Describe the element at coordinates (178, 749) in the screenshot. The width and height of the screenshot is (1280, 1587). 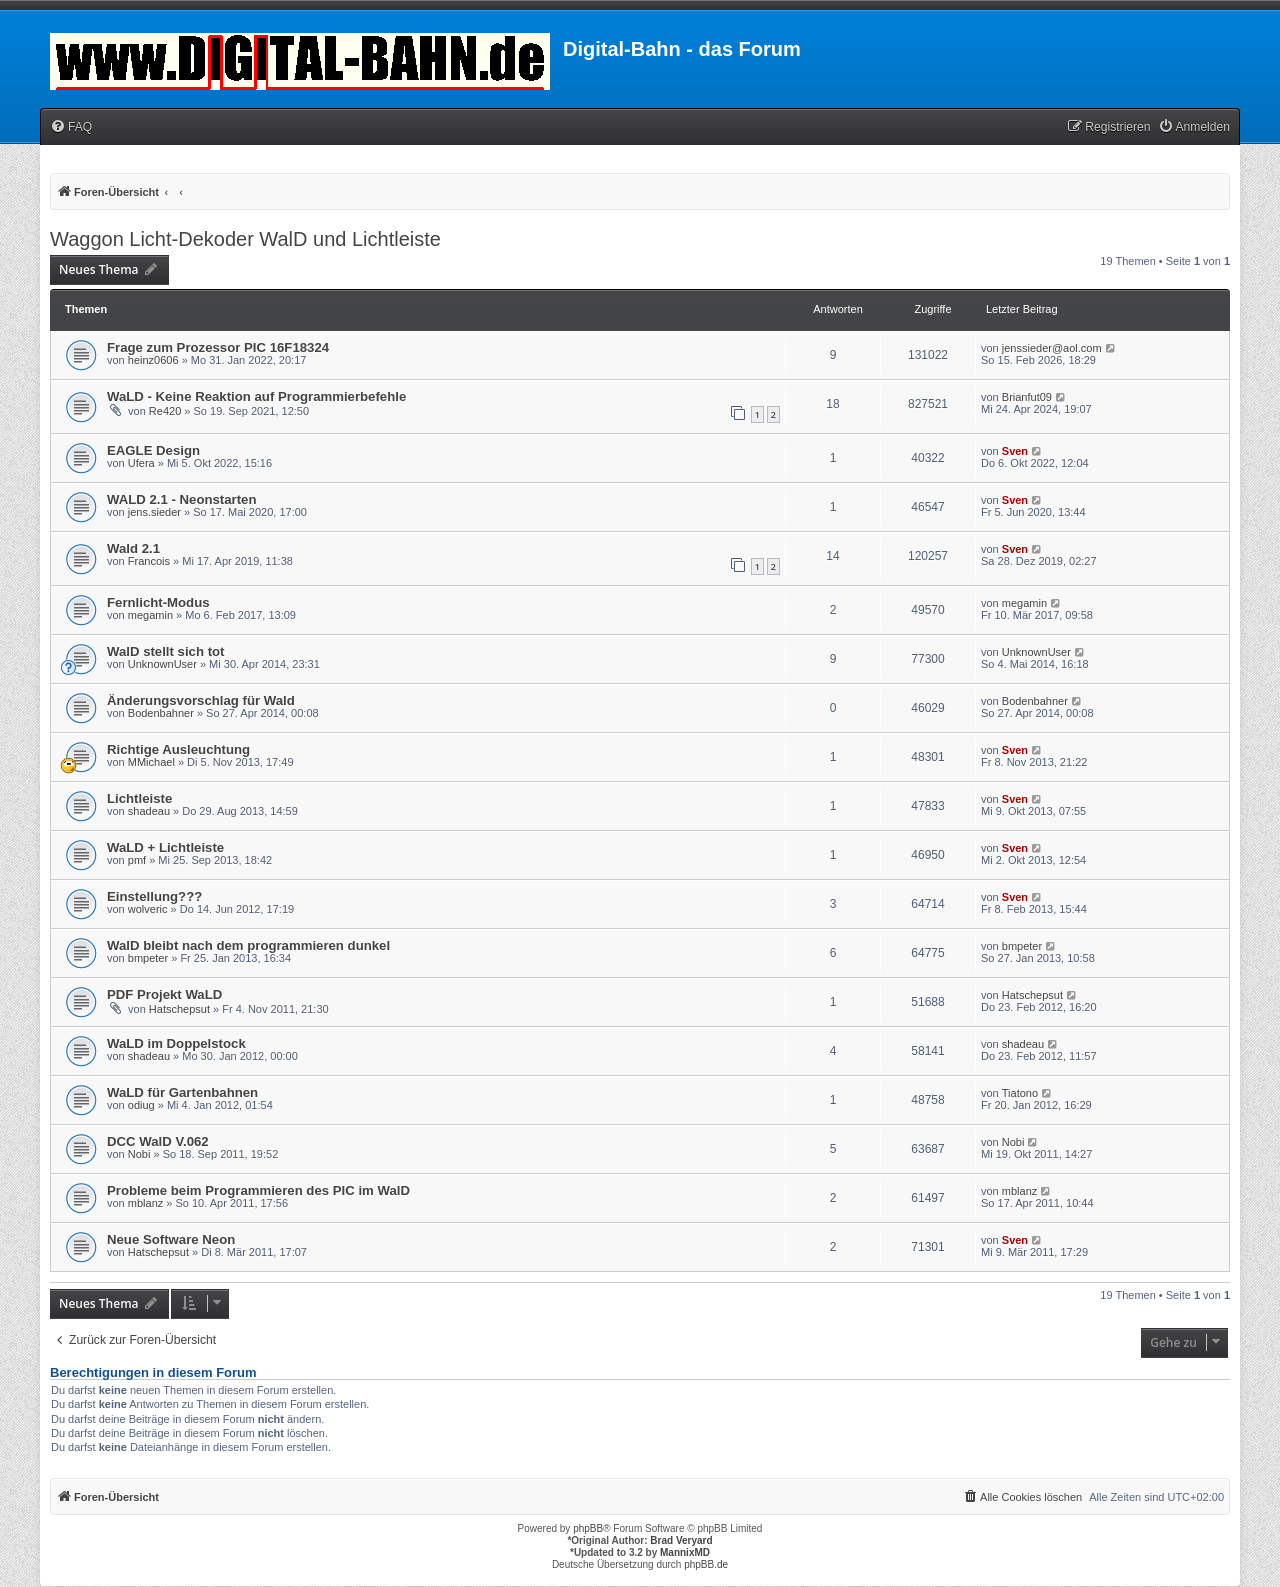
I see `Richtige Ausleuchtung` at that location.